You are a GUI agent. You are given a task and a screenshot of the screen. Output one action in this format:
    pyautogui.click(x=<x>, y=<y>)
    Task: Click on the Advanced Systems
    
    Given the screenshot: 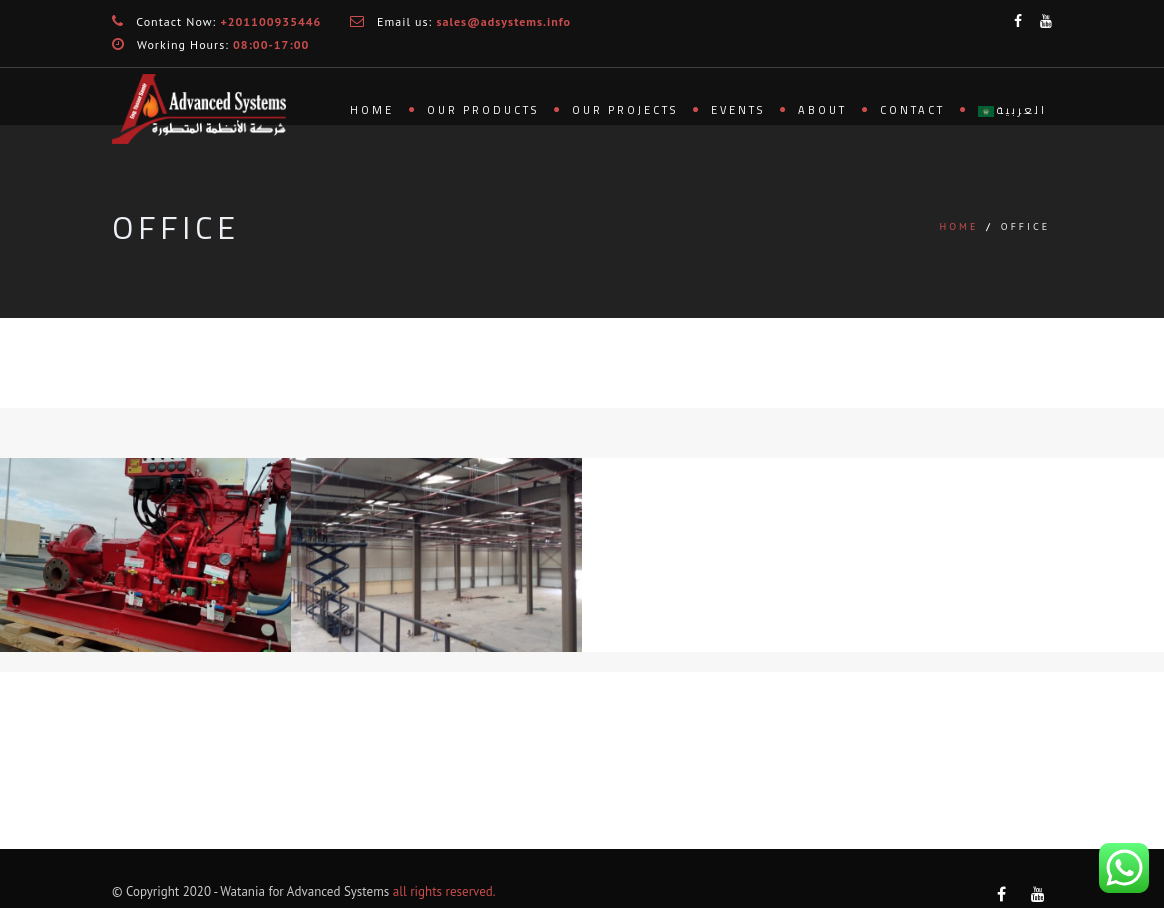 What is the action you would take?
    pyautogui.click(x=338, y=891)
    